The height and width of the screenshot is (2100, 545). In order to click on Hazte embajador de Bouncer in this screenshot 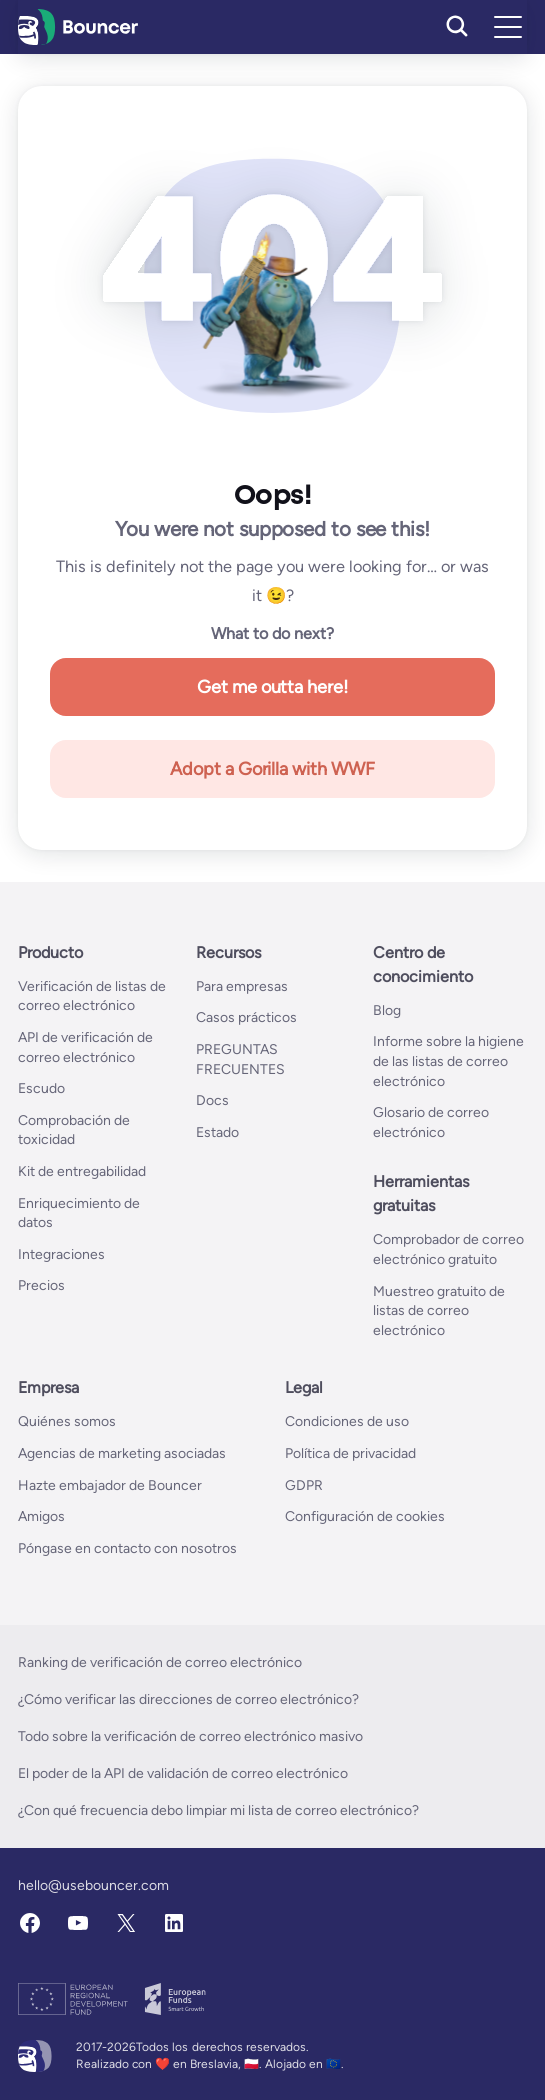, I will do `click(110, 1485)`.